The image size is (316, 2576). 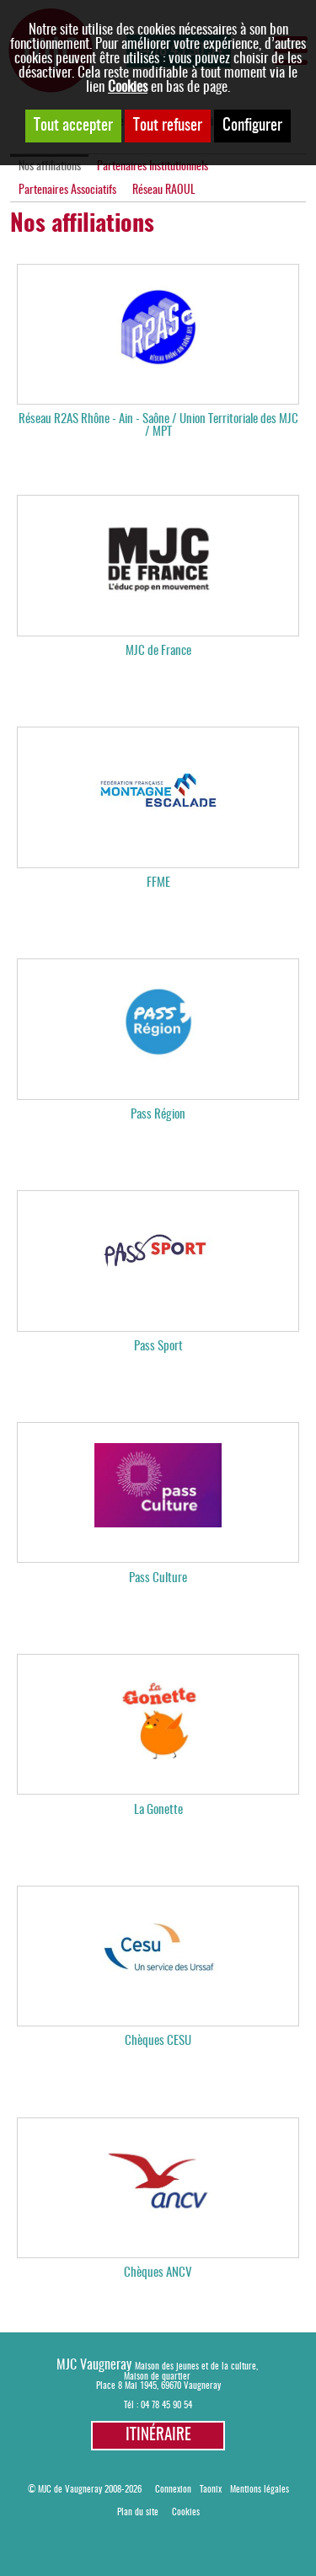 I want to click on Nos affiliations, so click(x=50, y=167).